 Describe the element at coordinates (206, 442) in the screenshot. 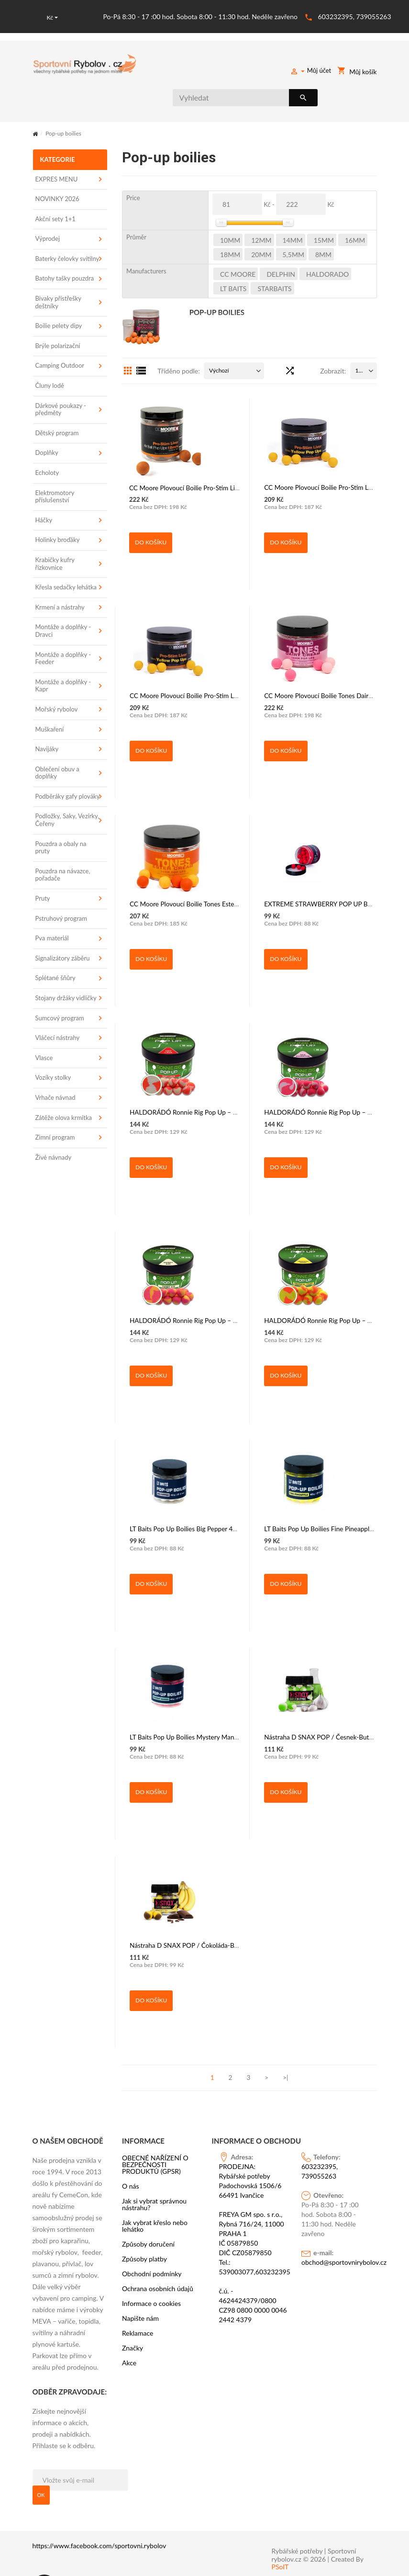

I see `CC Moore Plovoucí Boilie Pro-Stim Liver Air Ball Pop Ups` at that location.